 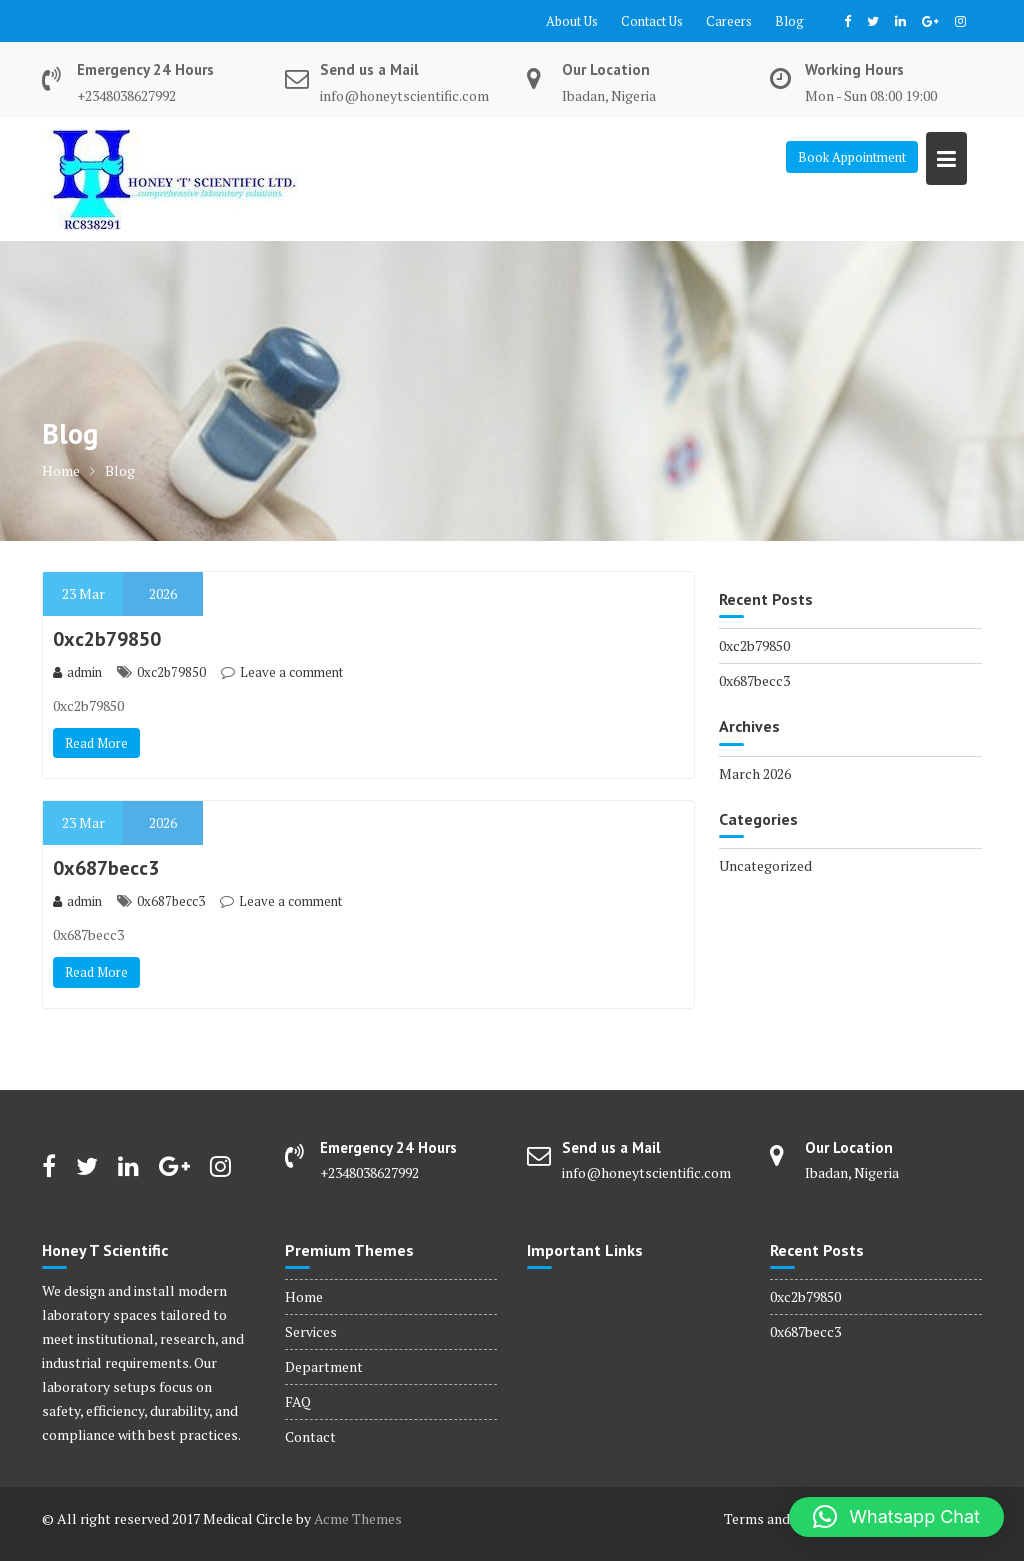 What do you see at coordinates (572, 21) in the screenshot?
I see `About Us` at bounding box center [572, 21].